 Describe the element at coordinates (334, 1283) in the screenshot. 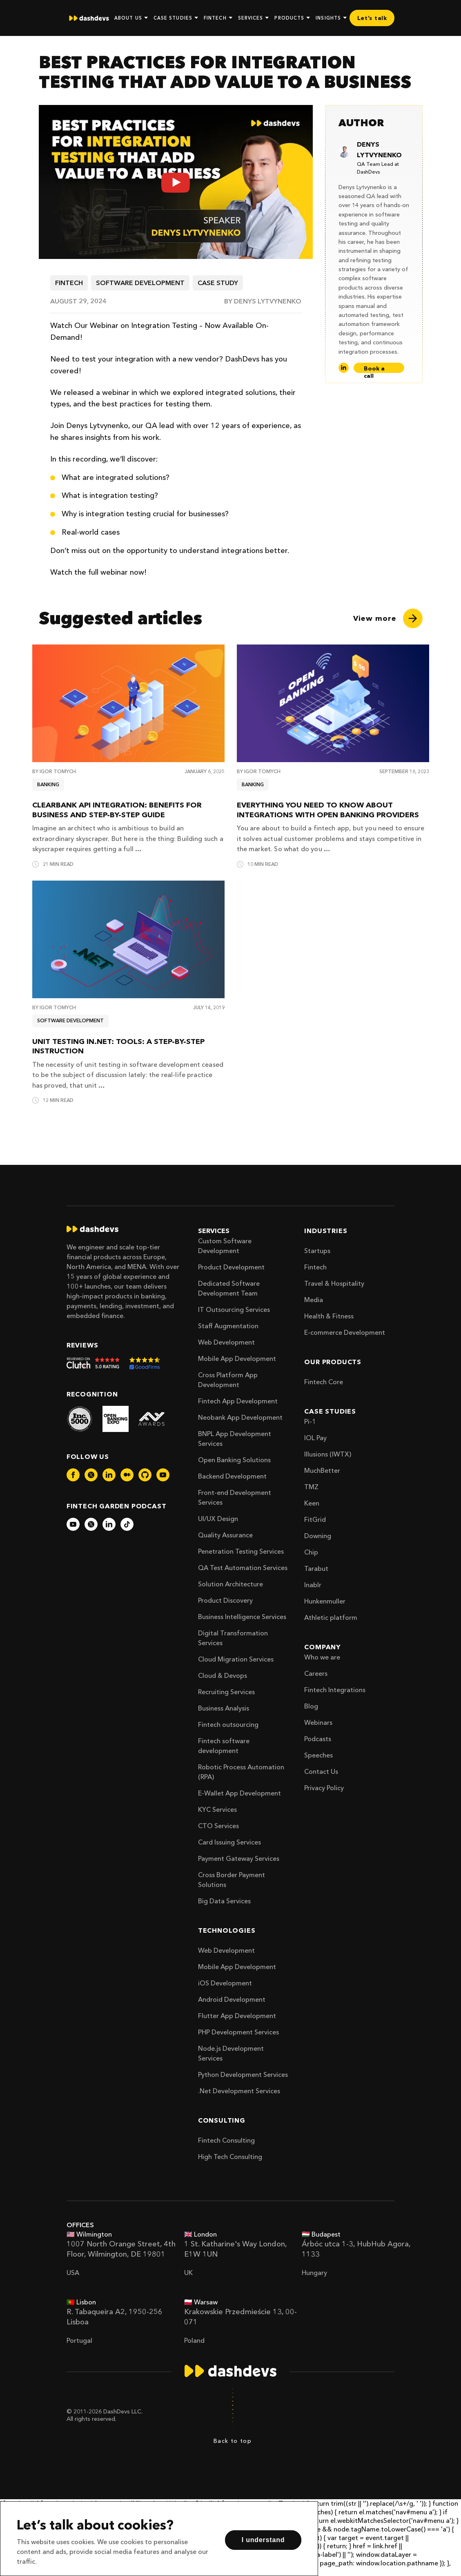

I see `Travel & Hospitality` at that location.